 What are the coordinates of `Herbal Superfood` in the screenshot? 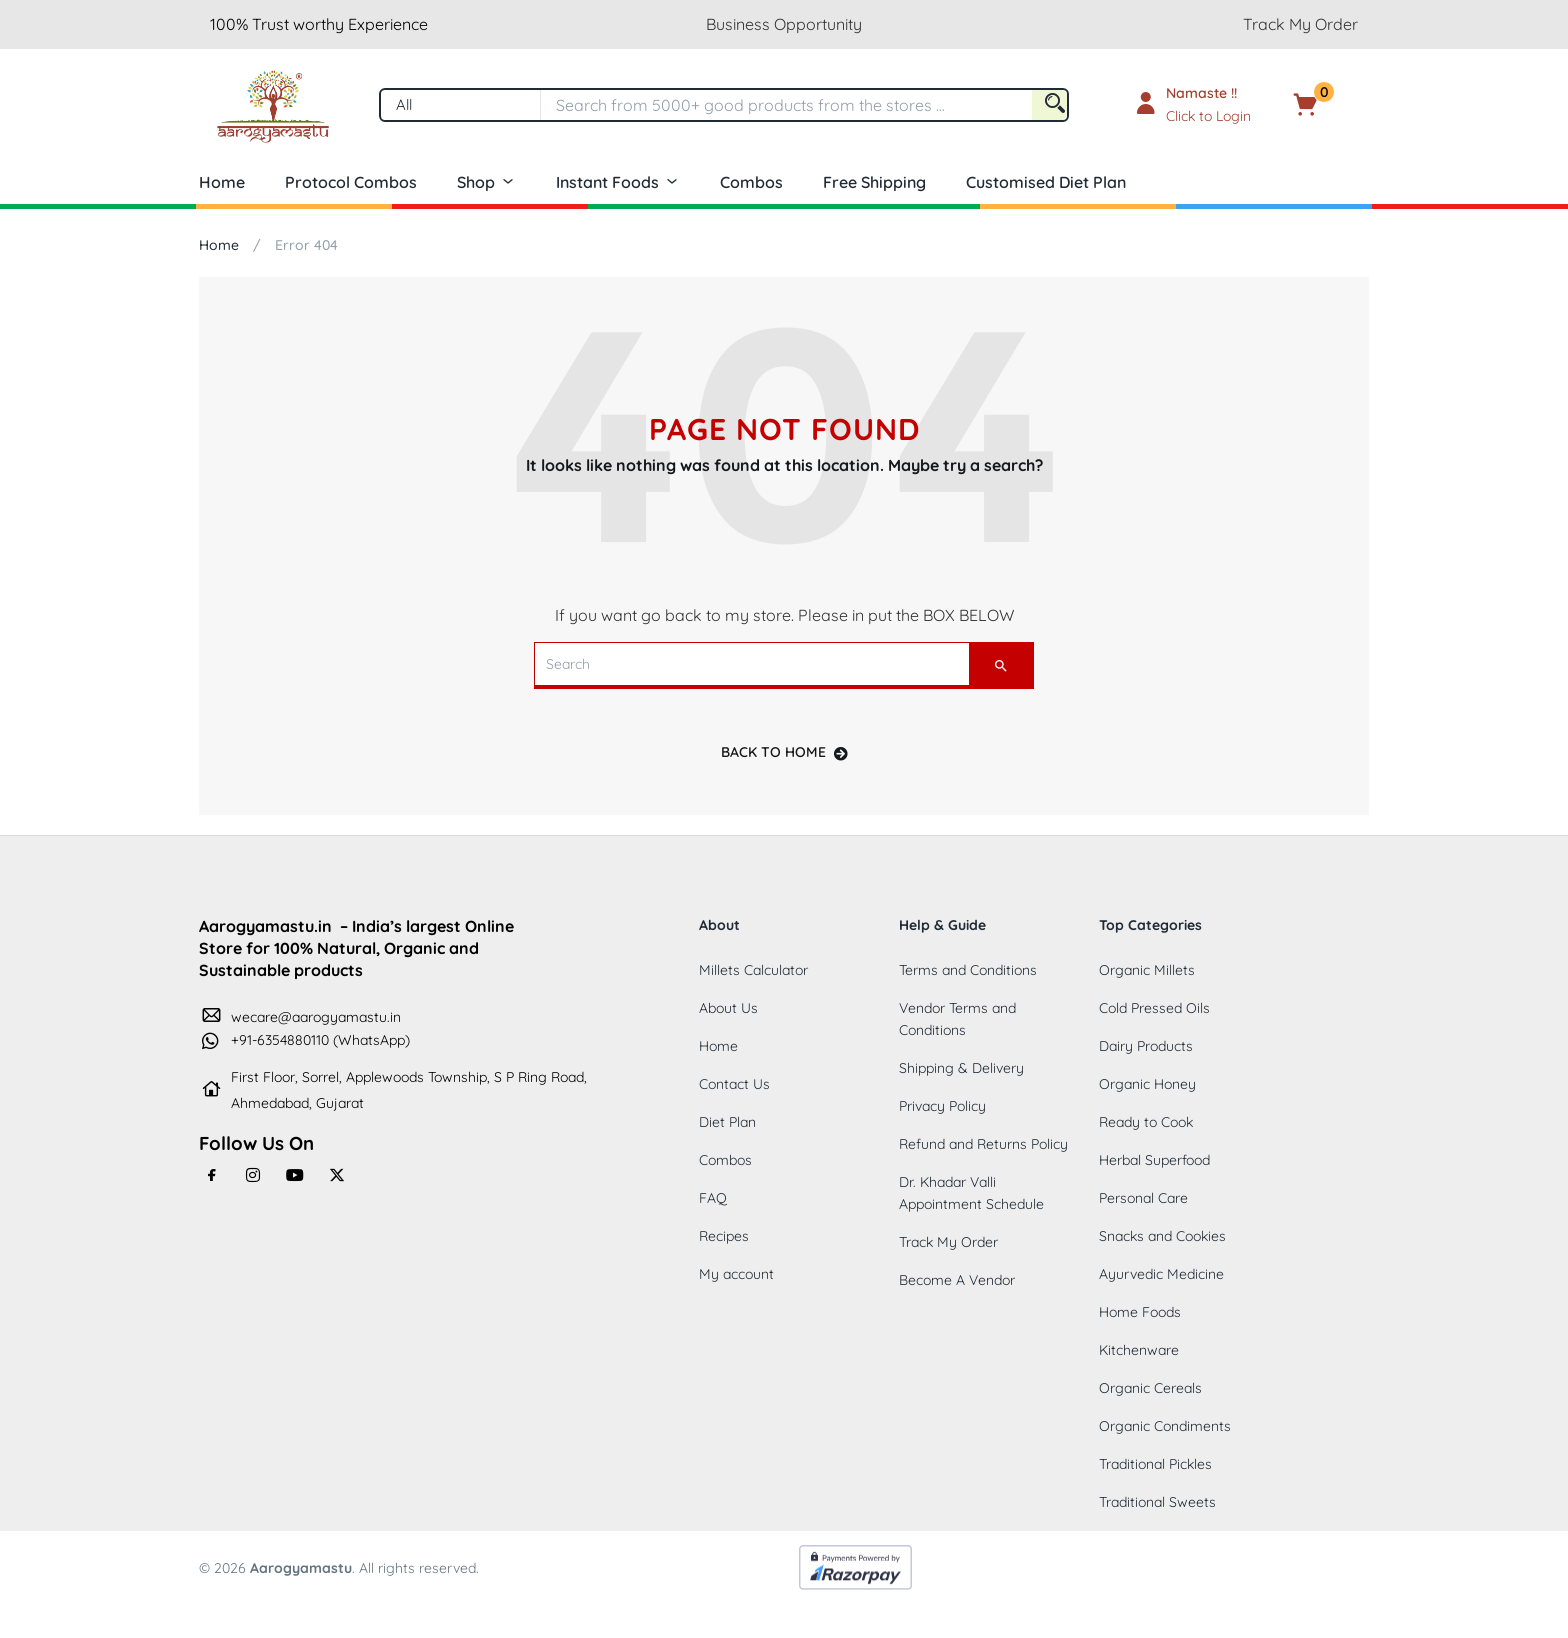 It's located at (1154, 1160).